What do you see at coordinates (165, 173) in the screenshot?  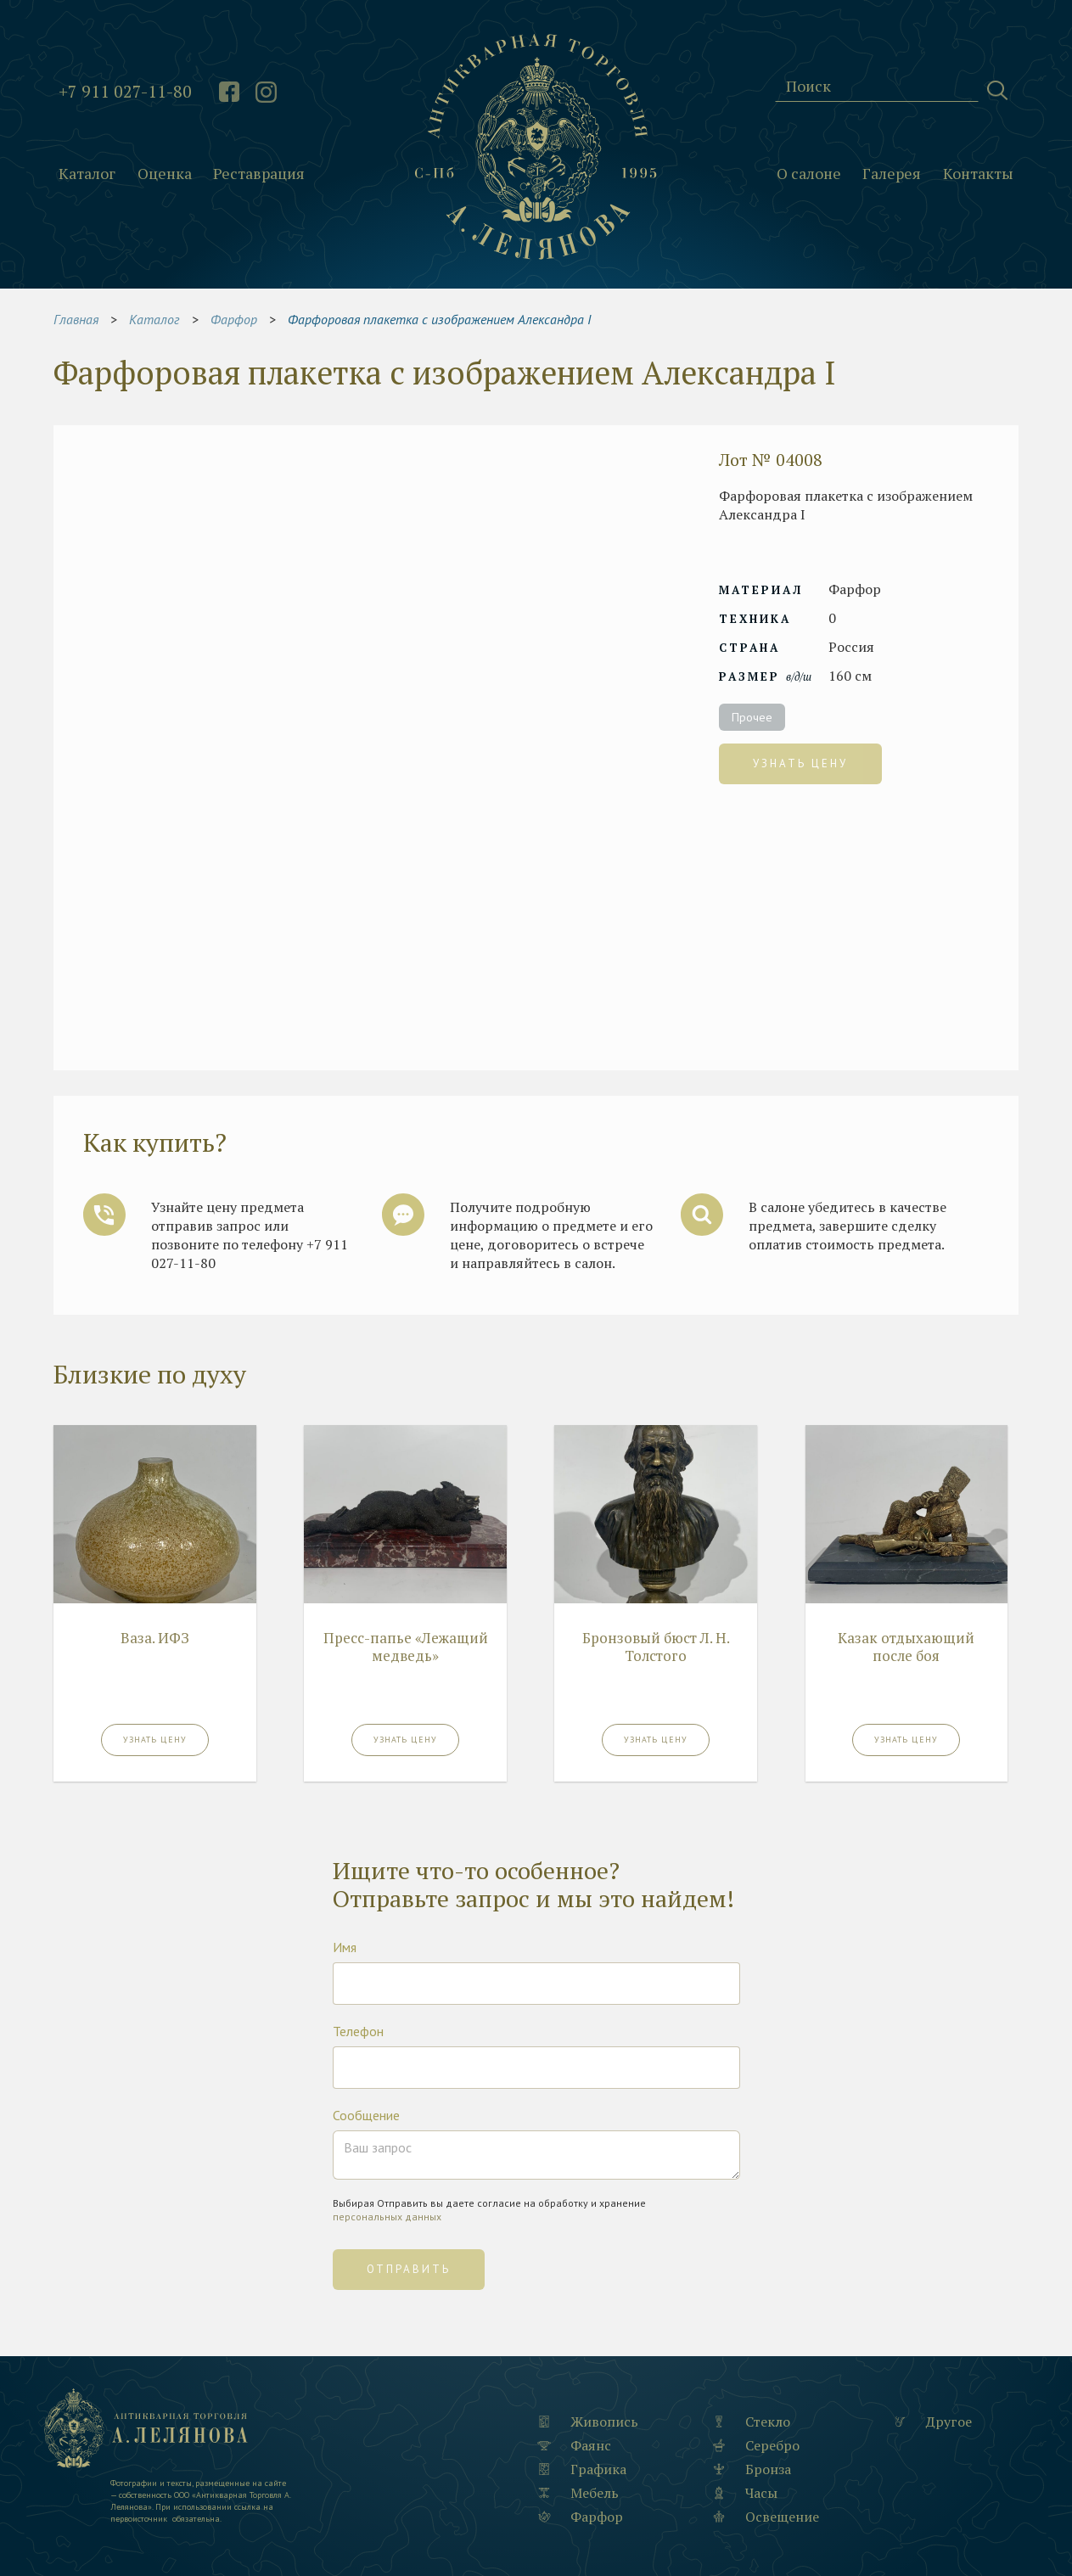 I see `Оценка` at bounding box center [165, 173].